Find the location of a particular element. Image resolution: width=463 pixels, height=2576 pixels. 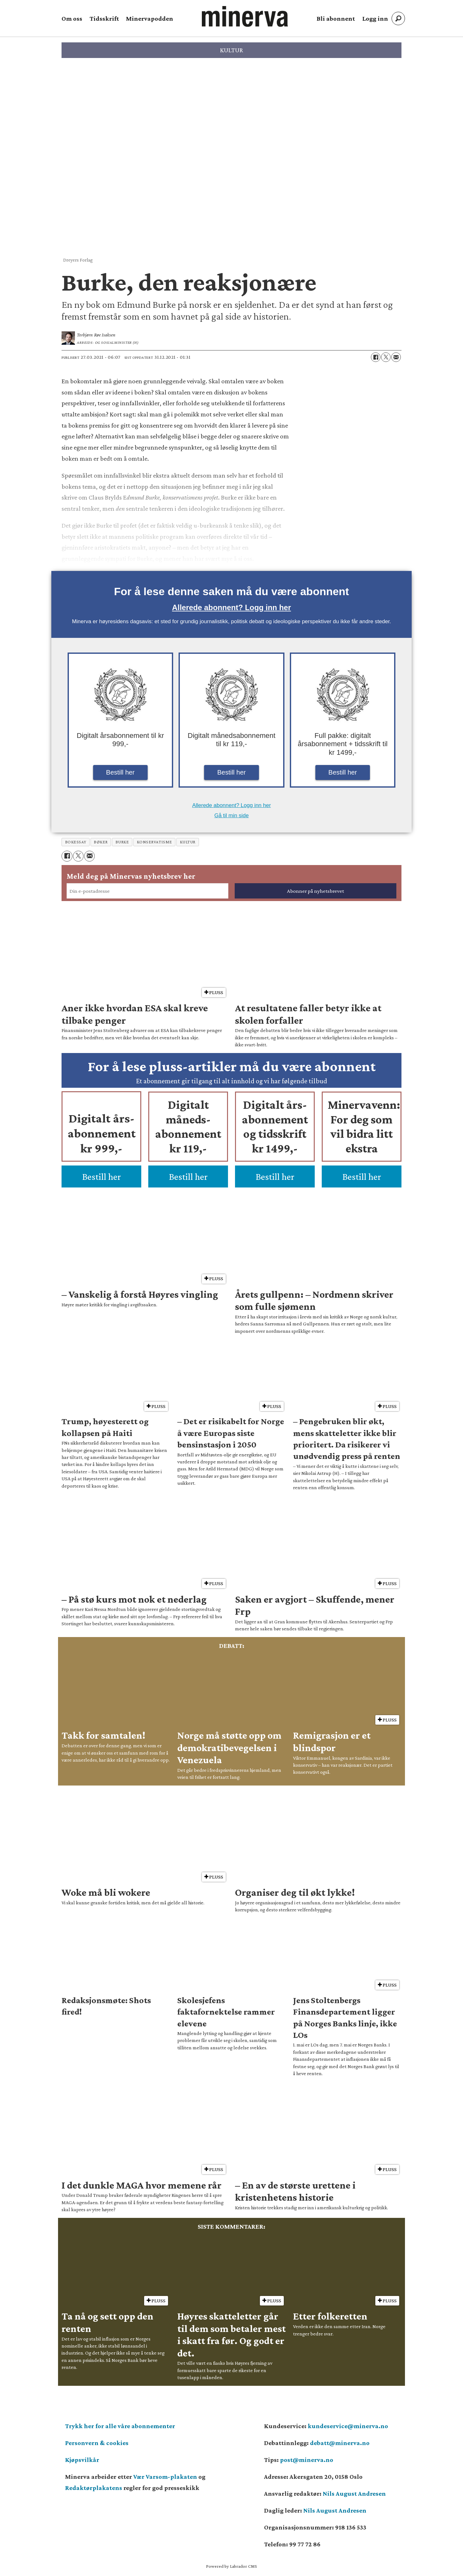

bokessay is located at coordinates (75, 842).